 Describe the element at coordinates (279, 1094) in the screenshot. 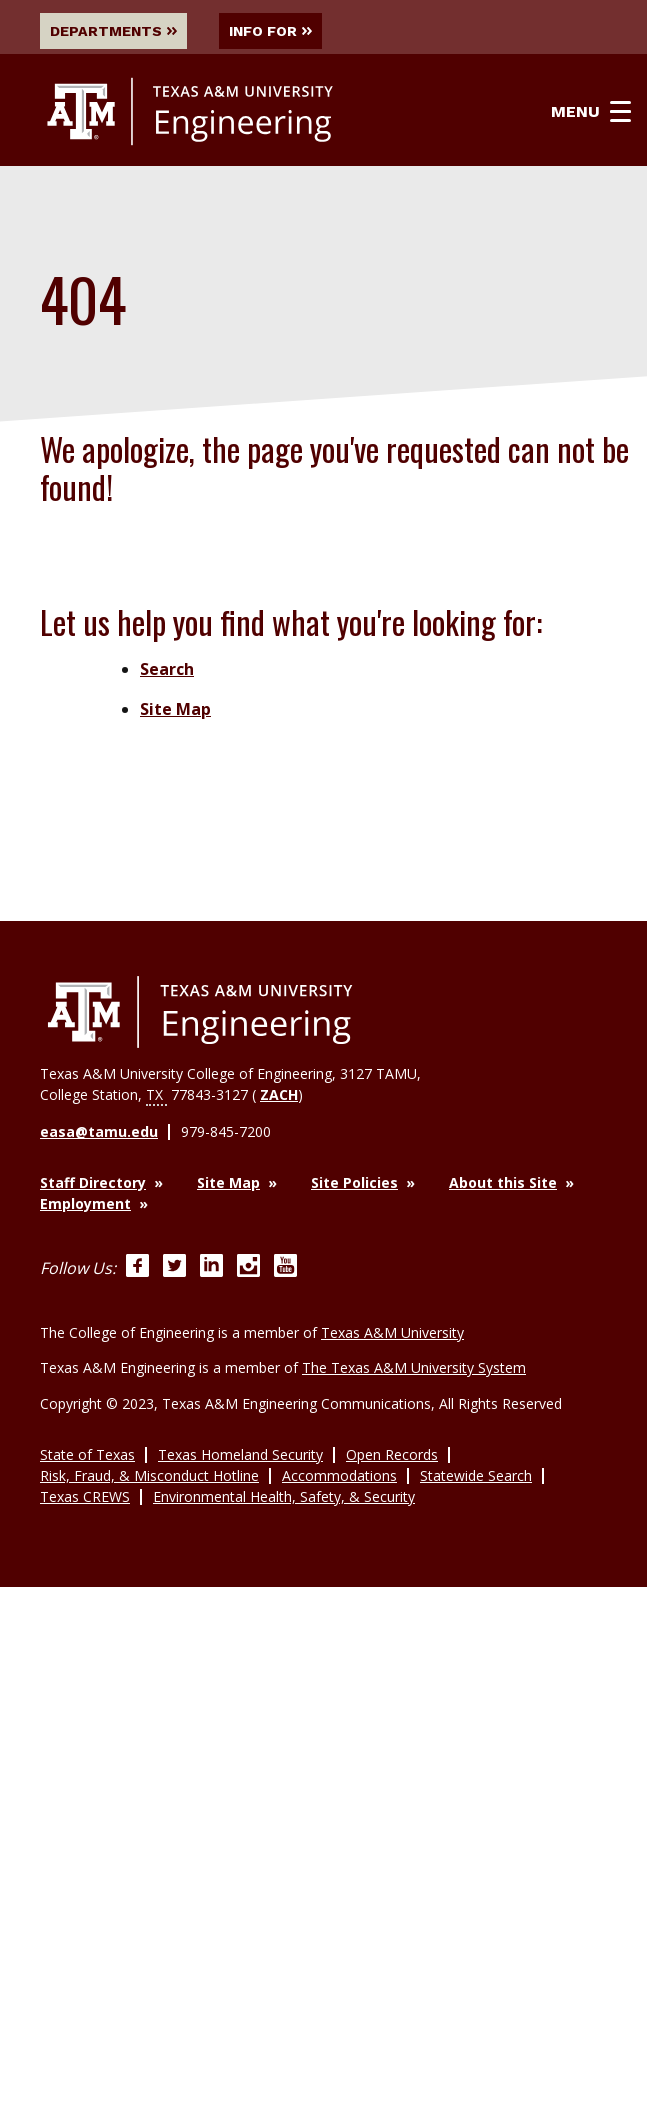

I see `ZACH` at that location.